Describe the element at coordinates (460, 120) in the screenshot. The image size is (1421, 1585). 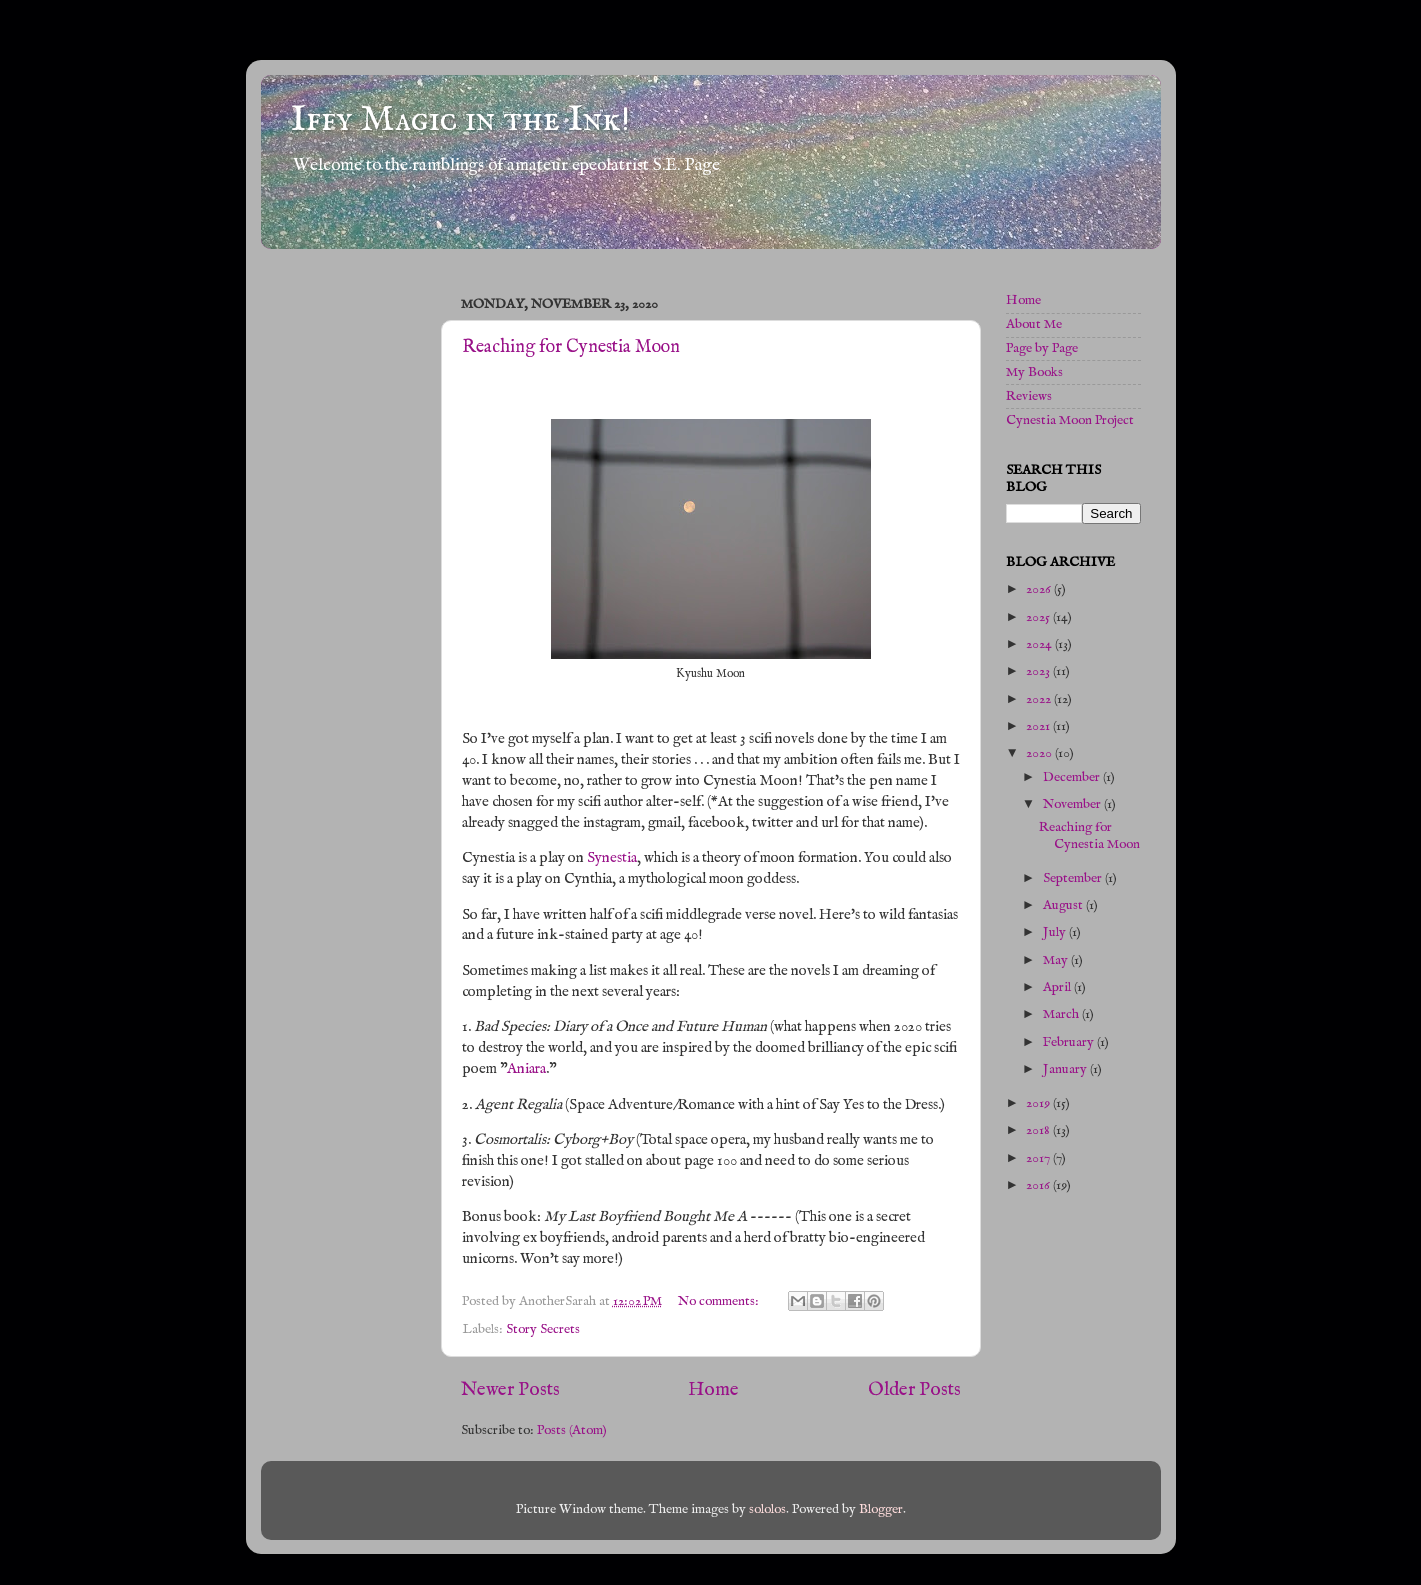
I see `Iffy Magic in the Ink!` at that location.